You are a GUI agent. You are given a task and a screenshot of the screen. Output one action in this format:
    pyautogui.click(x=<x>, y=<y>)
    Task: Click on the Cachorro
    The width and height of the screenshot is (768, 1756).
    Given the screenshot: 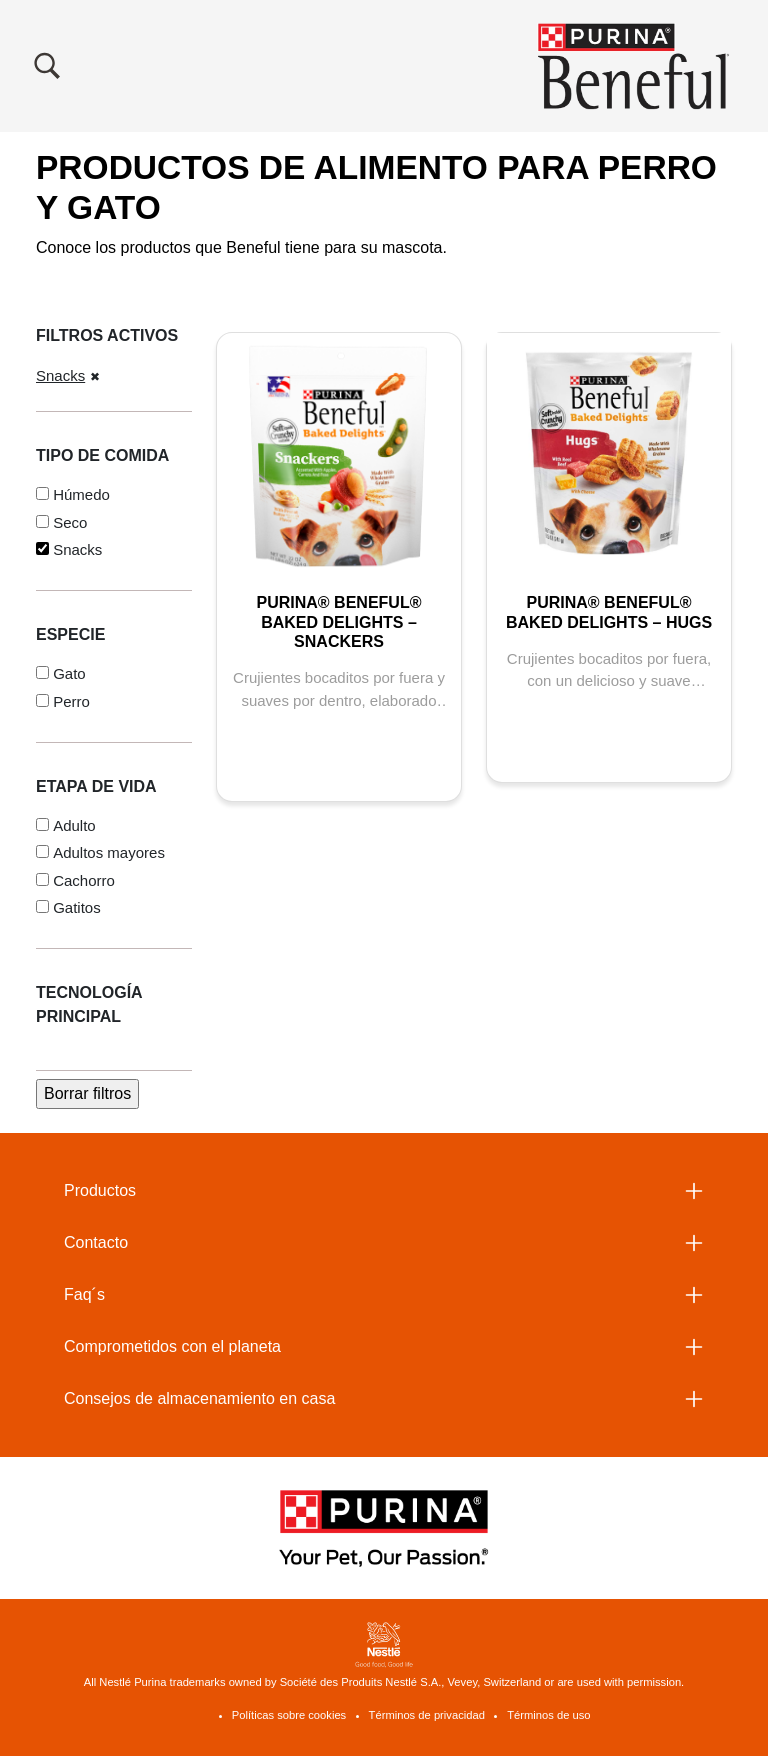 What is the action you would take?
    pyautogui.click(x=84, y=880)
    